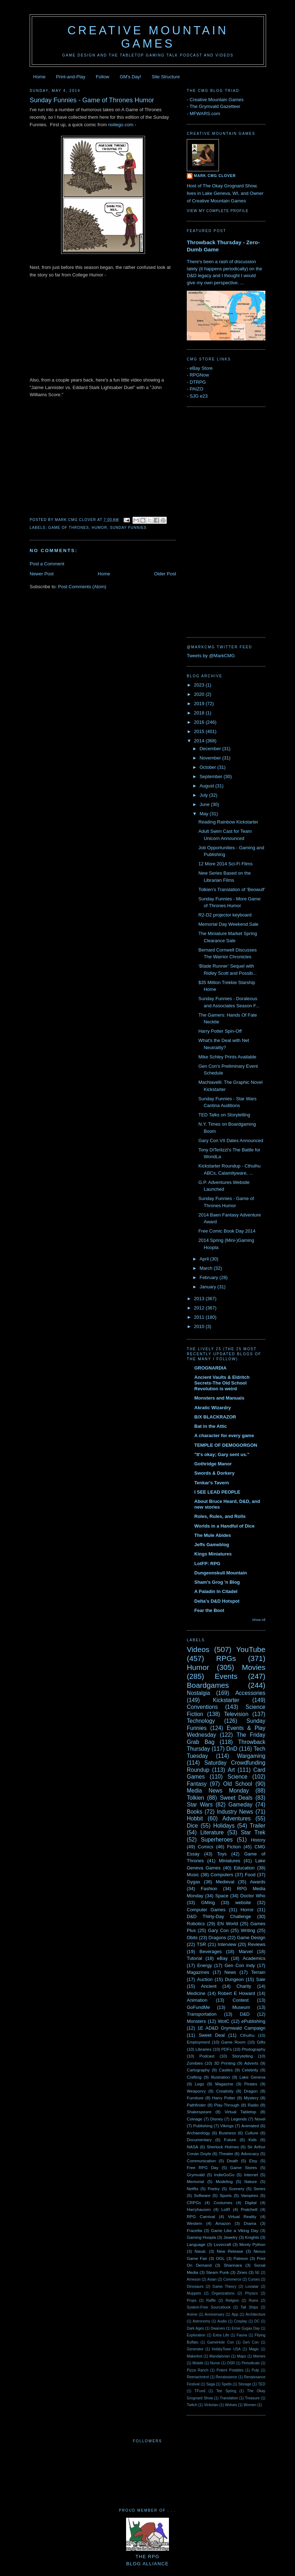 The width and height of the screenshot is (295, 2576). Describe the element at coordinates (70, 76) in the screenshot. I see `Print-and-Play` at that location.